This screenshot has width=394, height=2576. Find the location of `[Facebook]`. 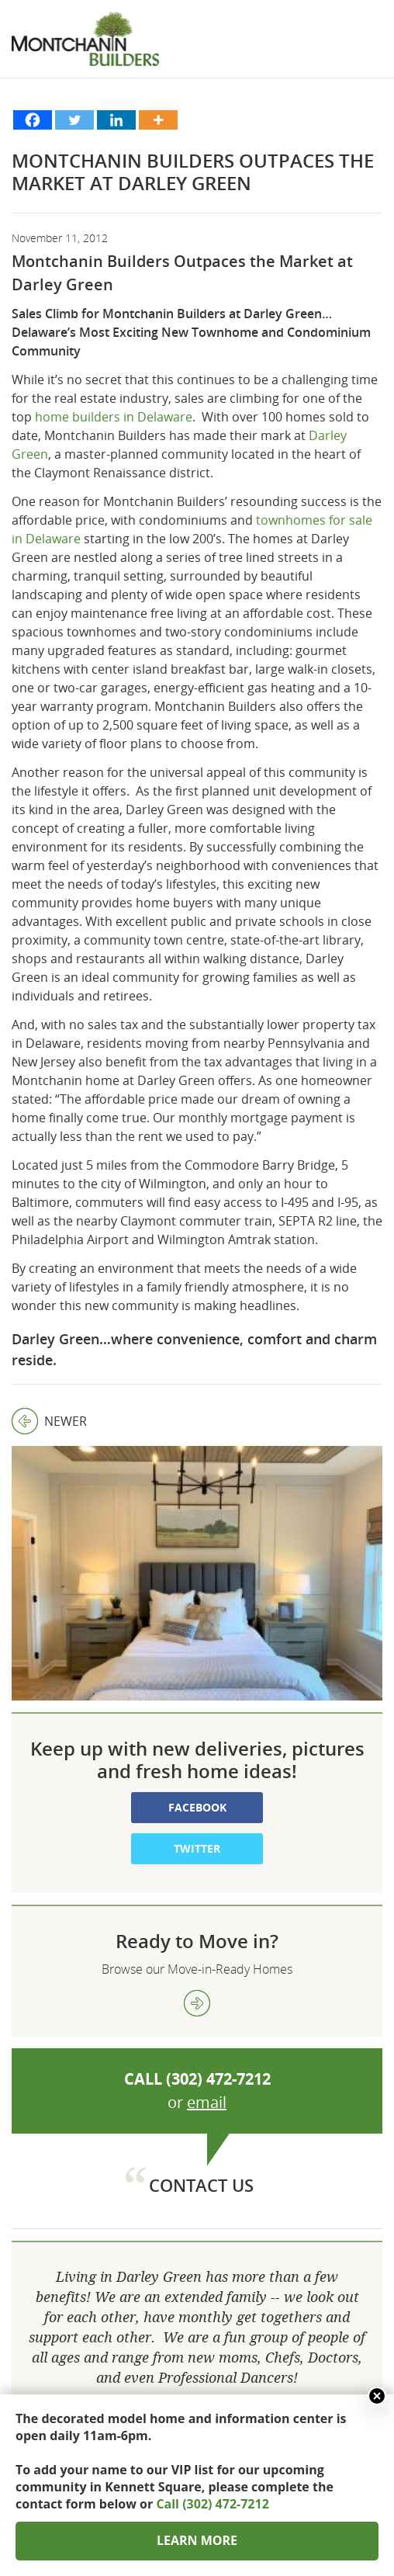

[Facebook] is located at coordinates (32, 120).